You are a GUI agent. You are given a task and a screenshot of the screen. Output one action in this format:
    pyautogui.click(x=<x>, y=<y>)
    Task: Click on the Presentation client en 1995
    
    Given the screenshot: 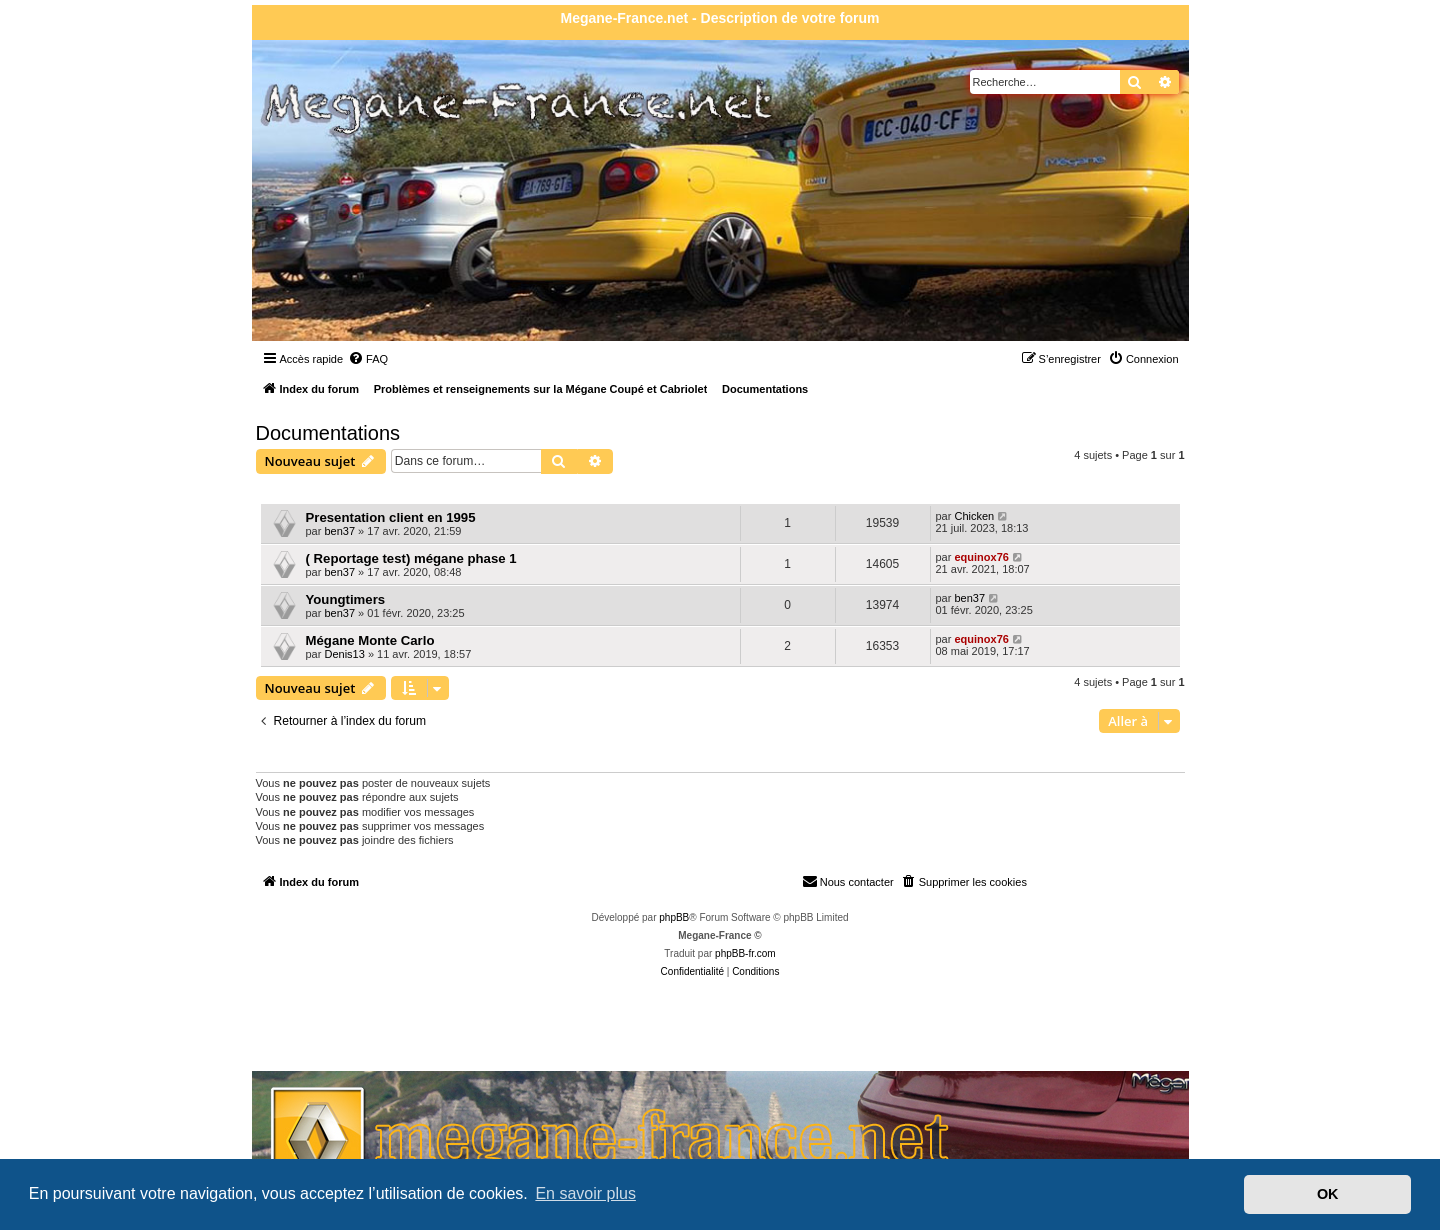 What is the action you would take?
    pyautogui.click(x=391, y=517)
    